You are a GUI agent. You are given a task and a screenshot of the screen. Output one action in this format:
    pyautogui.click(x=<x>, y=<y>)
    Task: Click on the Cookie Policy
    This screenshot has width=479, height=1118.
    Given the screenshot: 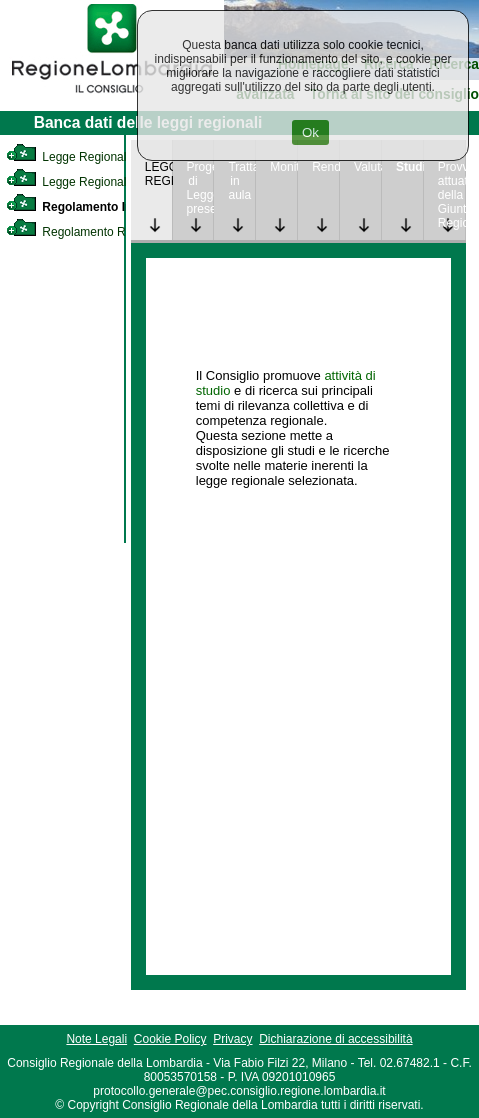 What is the action you would take?
    pyautogui.click(x=170, y=1039)
    